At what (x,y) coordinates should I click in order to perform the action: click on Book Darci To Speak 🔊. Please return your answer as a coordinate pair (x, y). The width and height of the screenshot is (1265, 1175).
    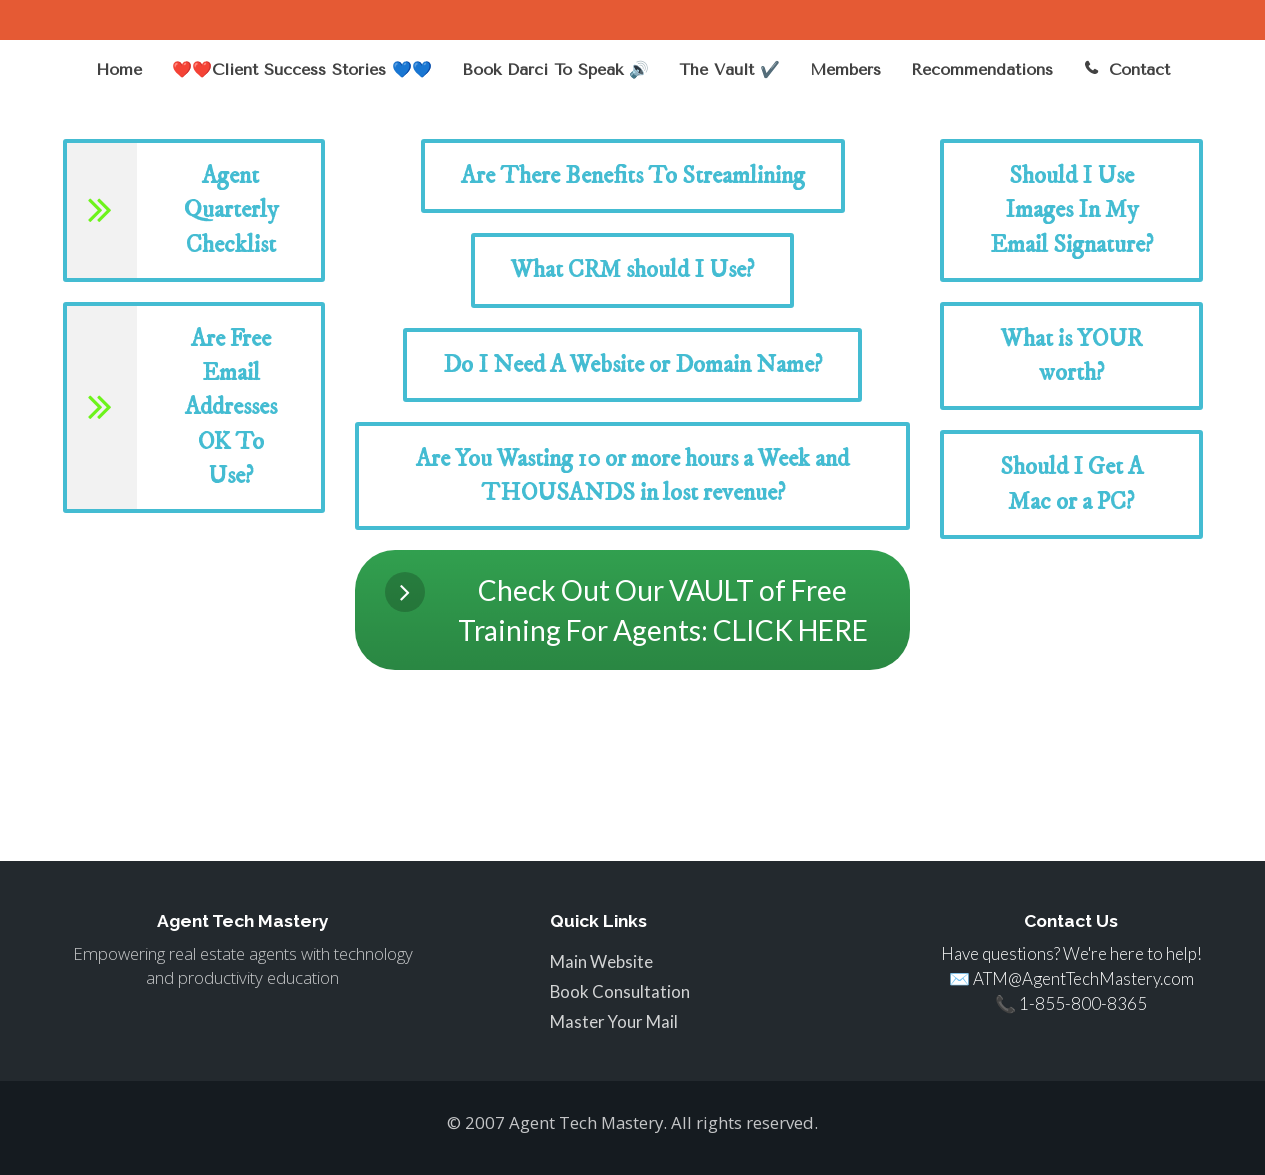
    Looking at the image, I should click on (555, 69).